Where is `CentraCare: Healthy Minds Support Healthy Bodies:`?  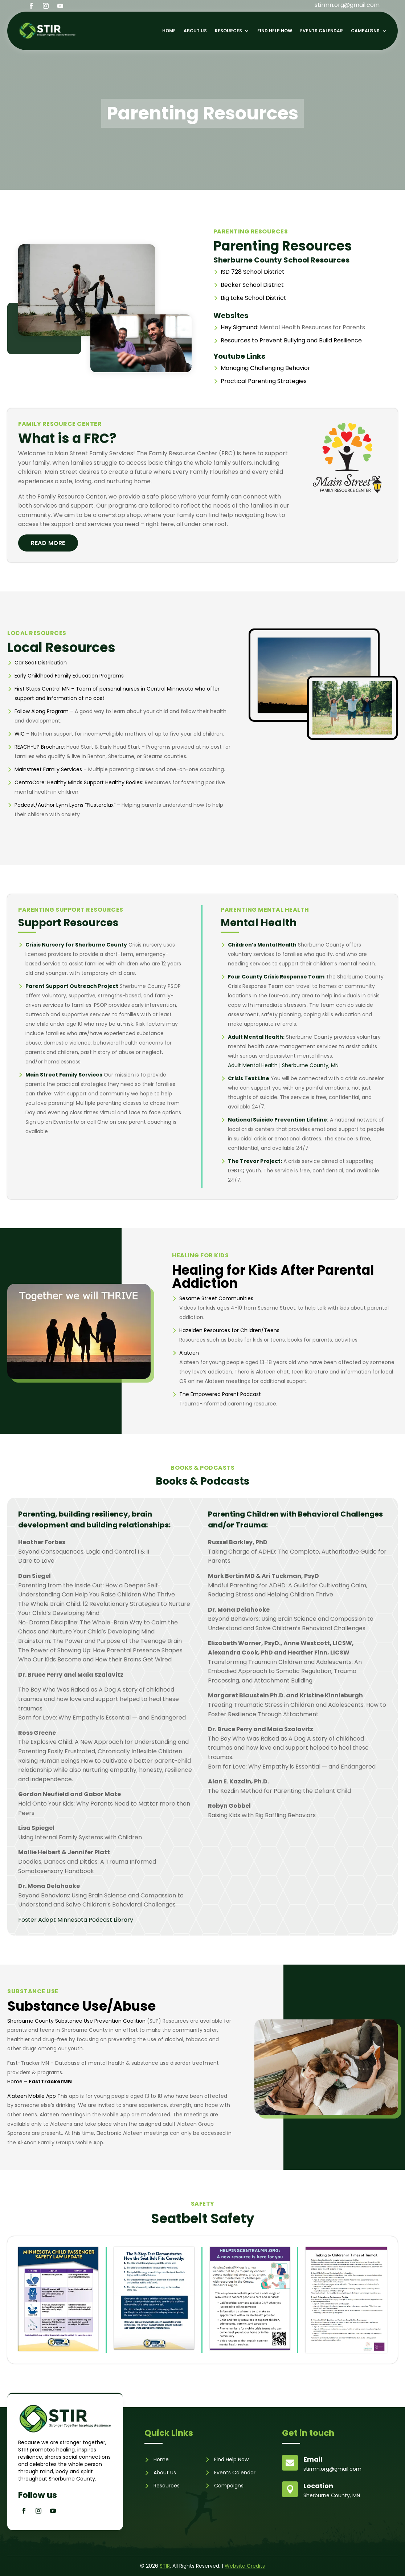 CentraCare: Healthy Minds Support Healthy Bodies: is located at coordinates (79, 782).